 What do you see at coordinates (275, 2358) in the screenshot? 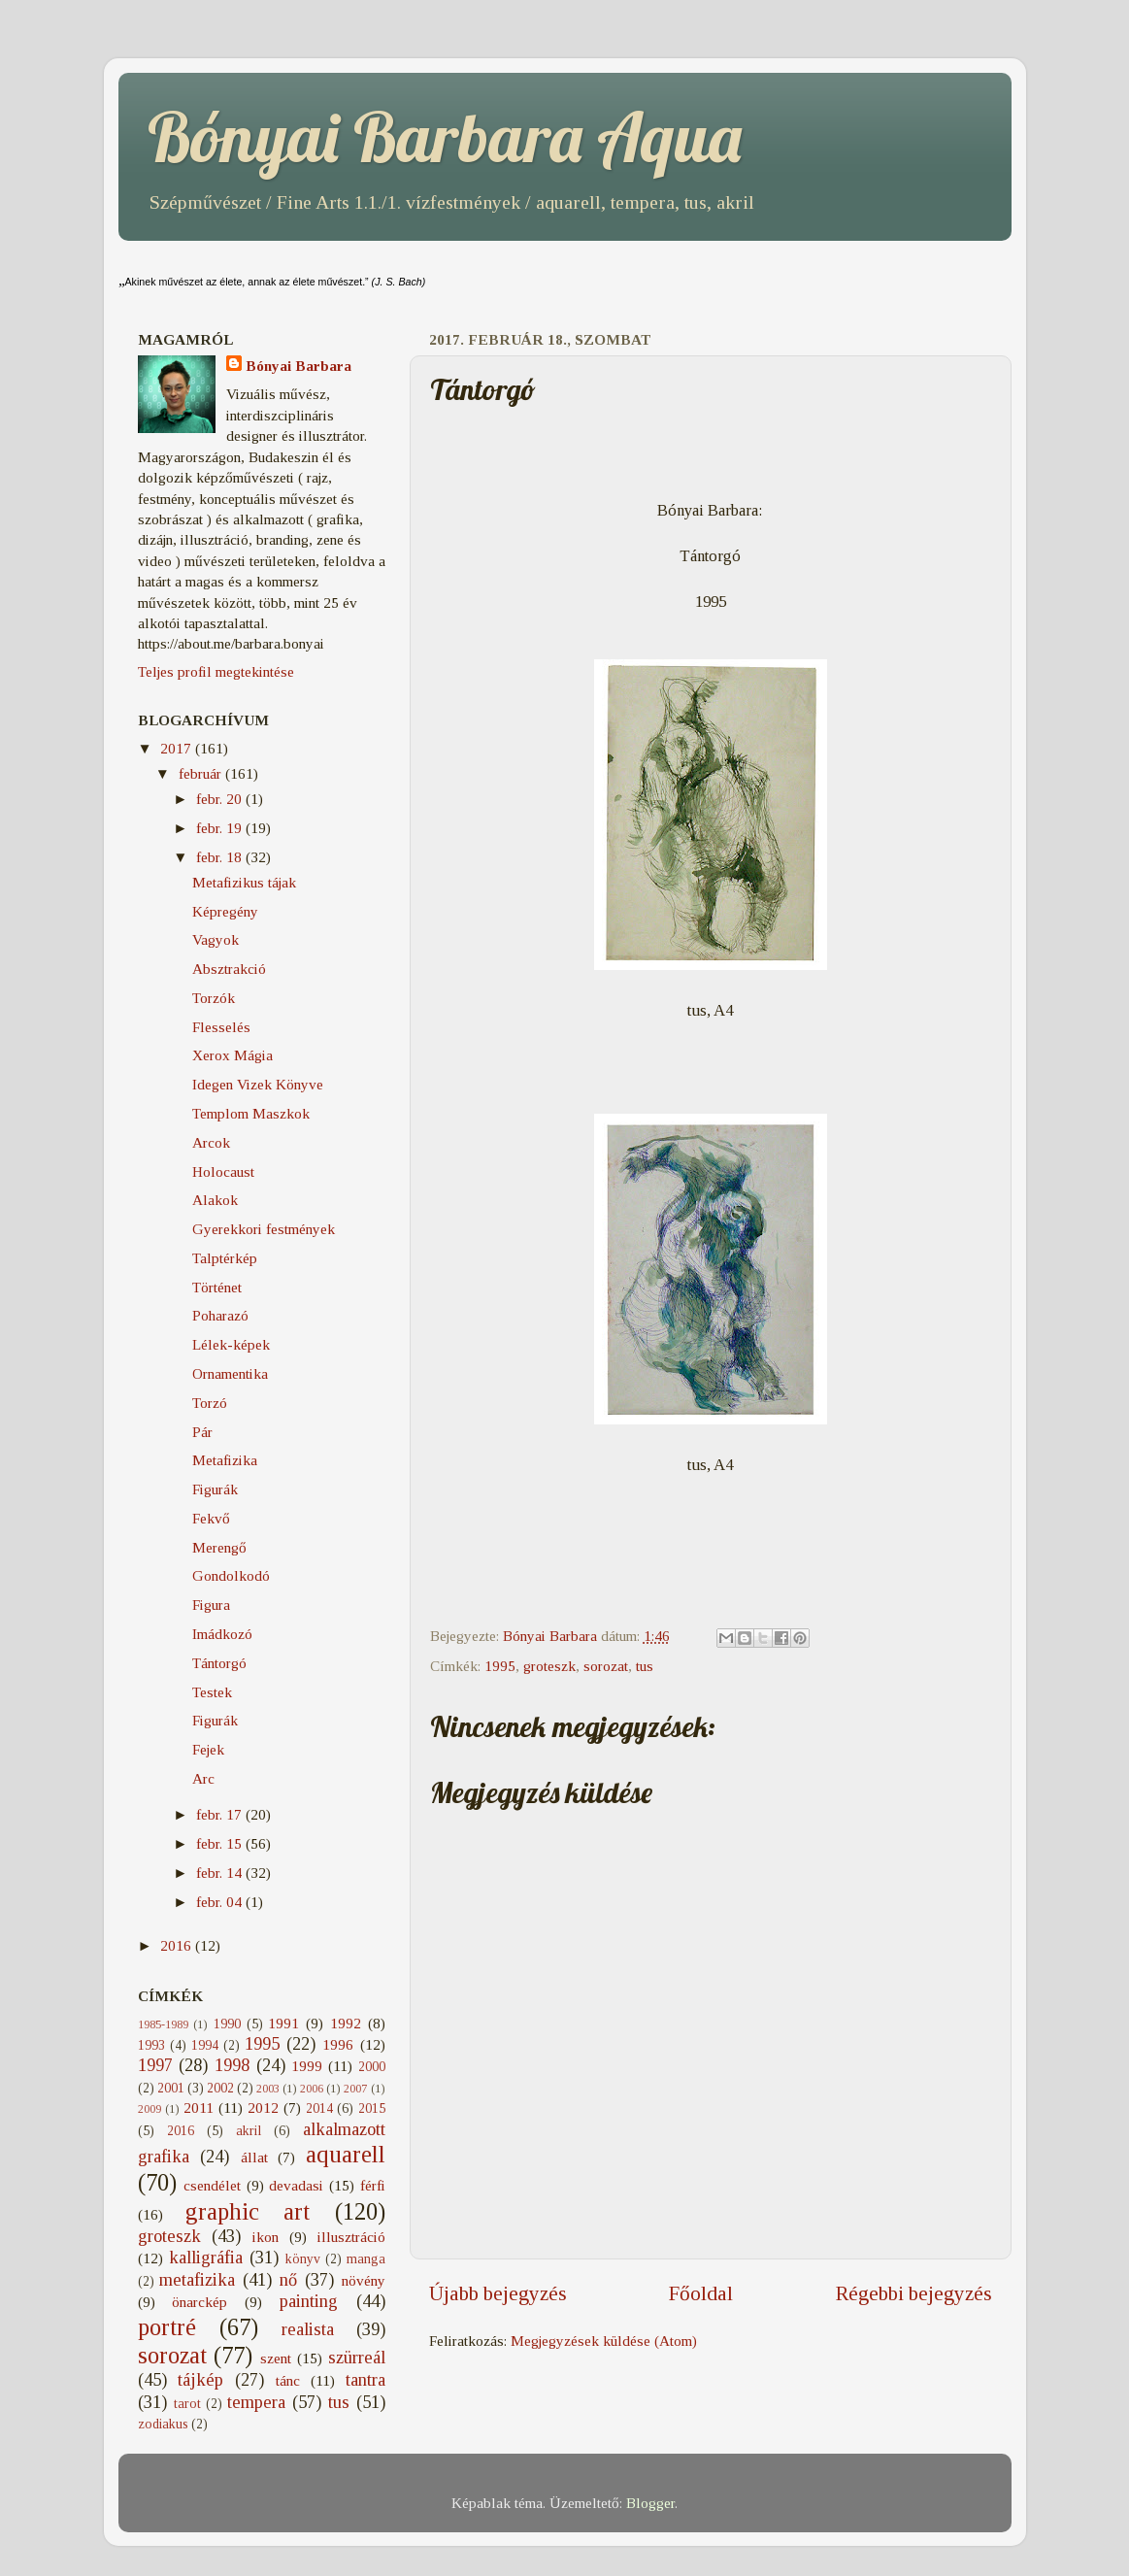
I see `szent` at bounding box center [275, 2358].